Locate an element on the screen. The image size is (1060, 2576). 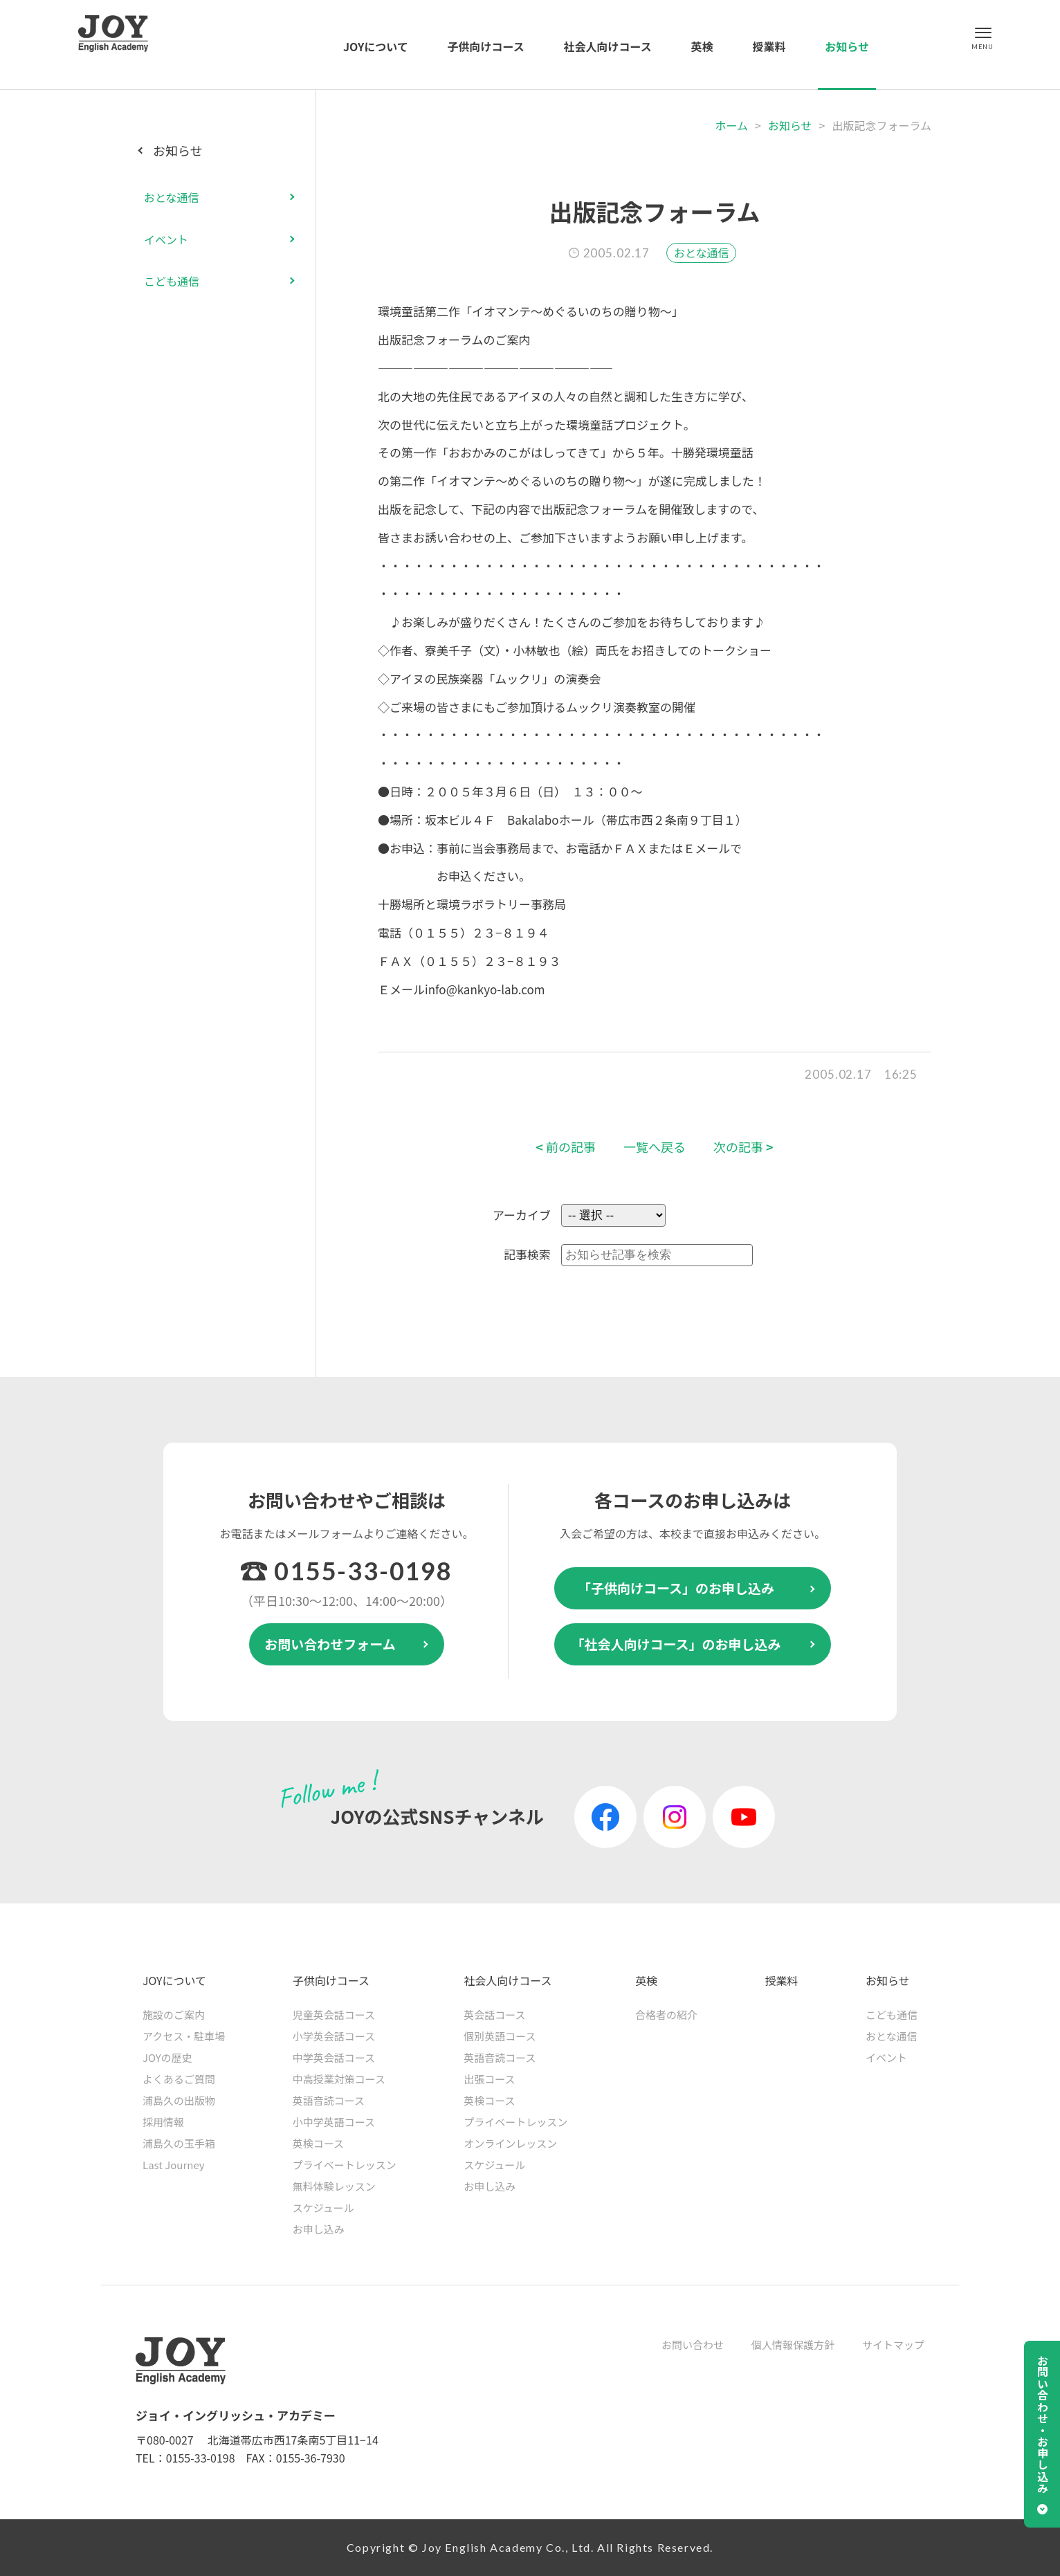
スケジュール is located at coordinates (323, 2207).